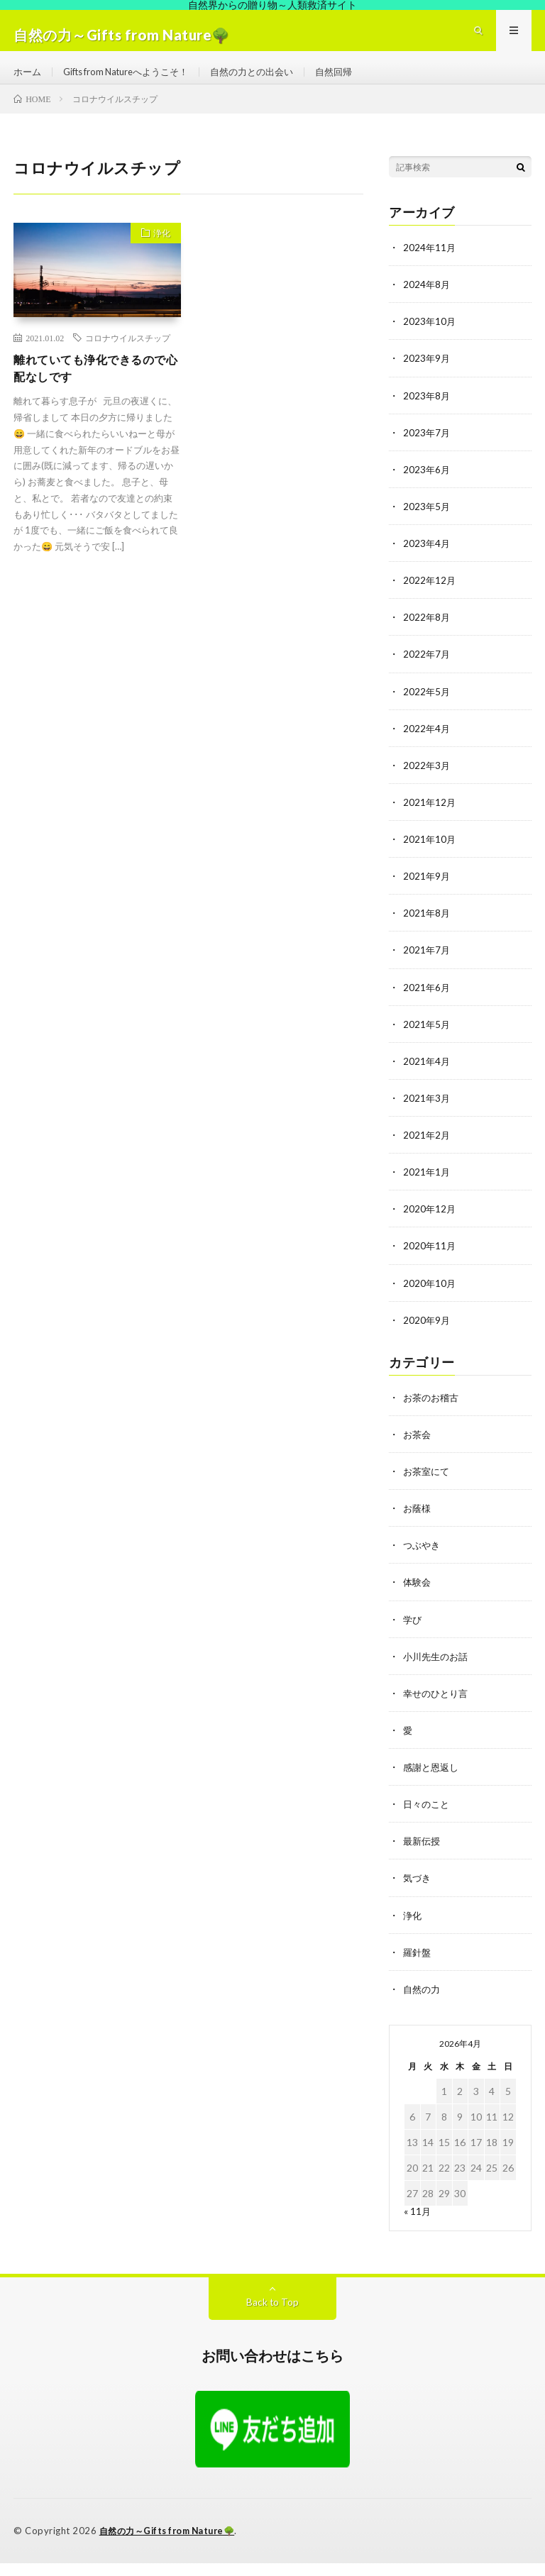 The height and width of the screenshot is (2576, 545). Describe the element at coordinates (423, 2003) in the screenshot. I see `自然の力` at that location.